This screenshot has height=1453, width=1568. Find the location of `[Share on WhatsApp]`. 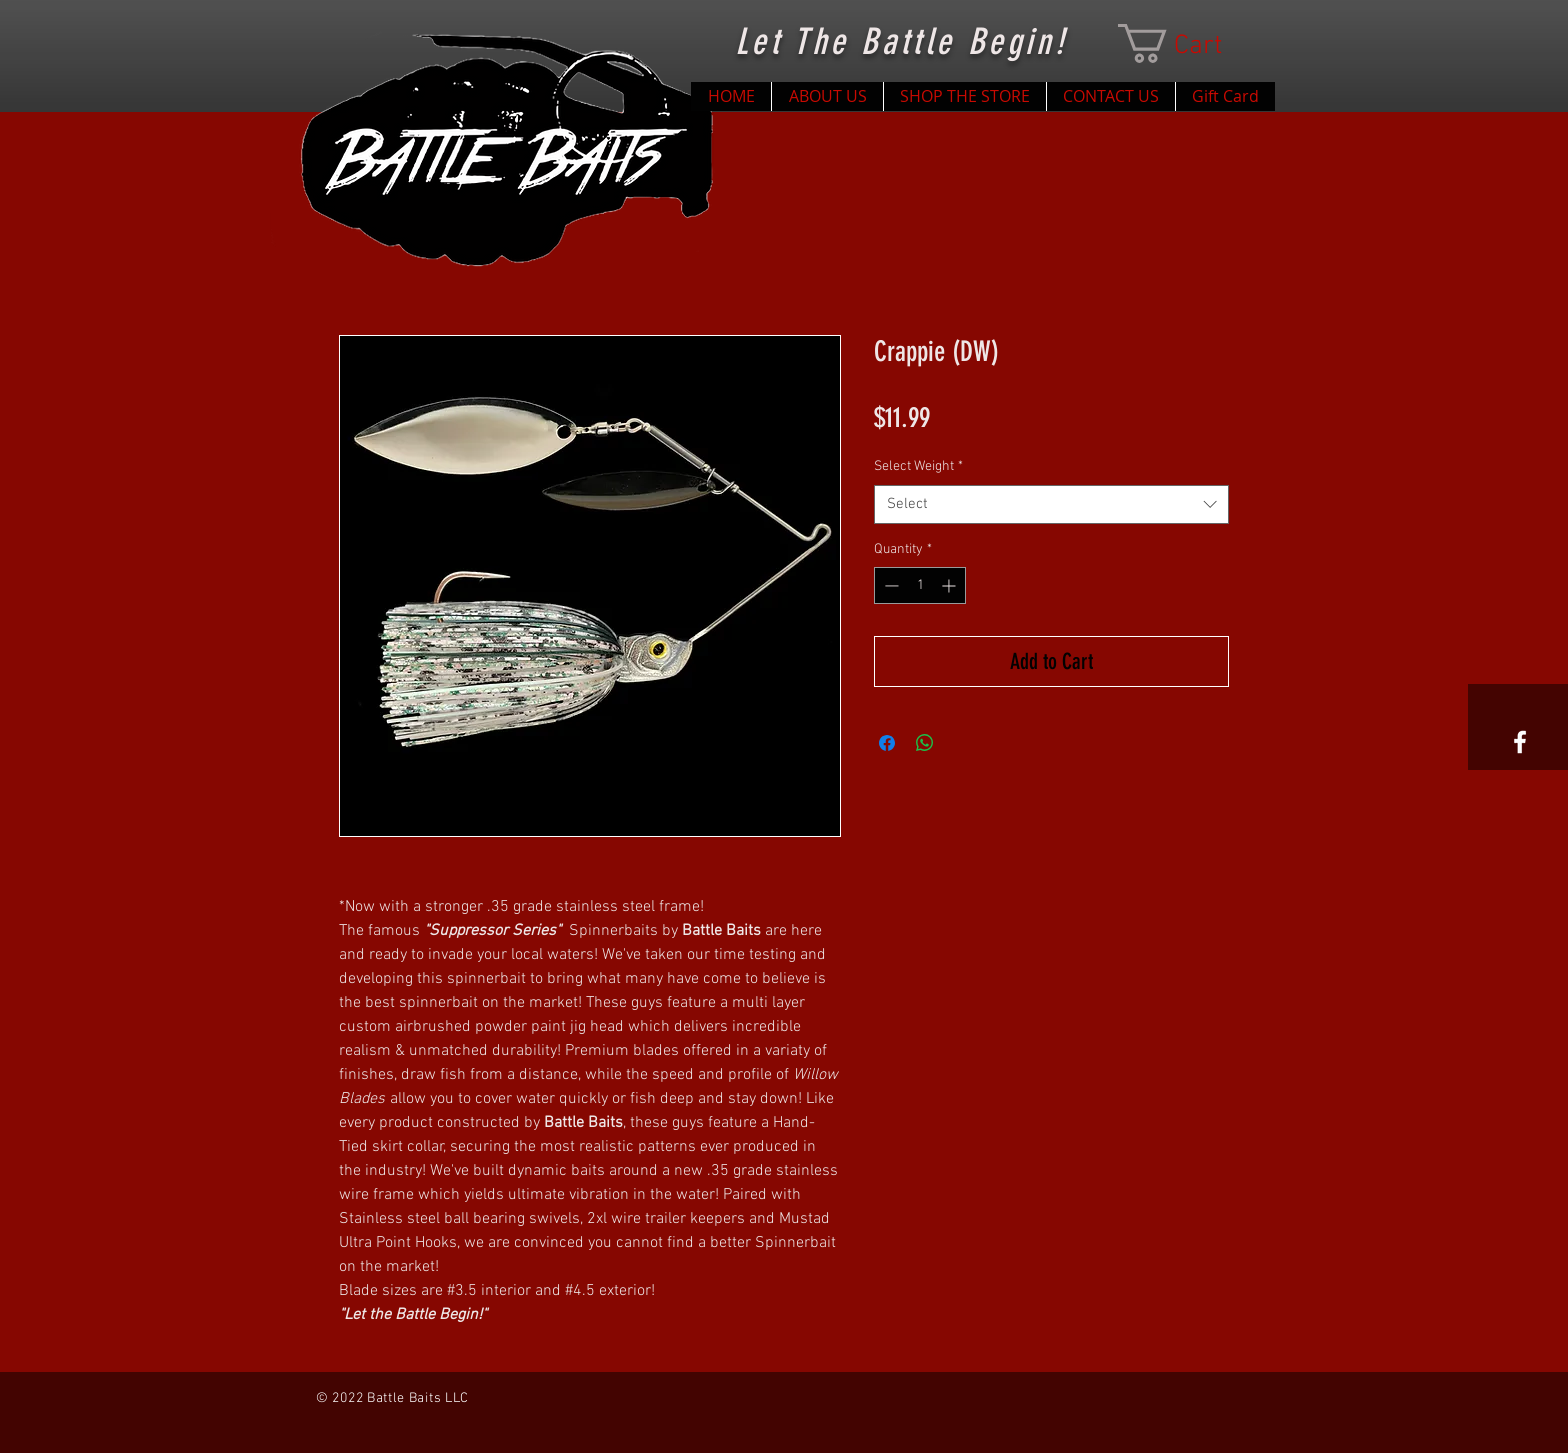

[Share on WhatsApp] is located at coordinates (925, 743).